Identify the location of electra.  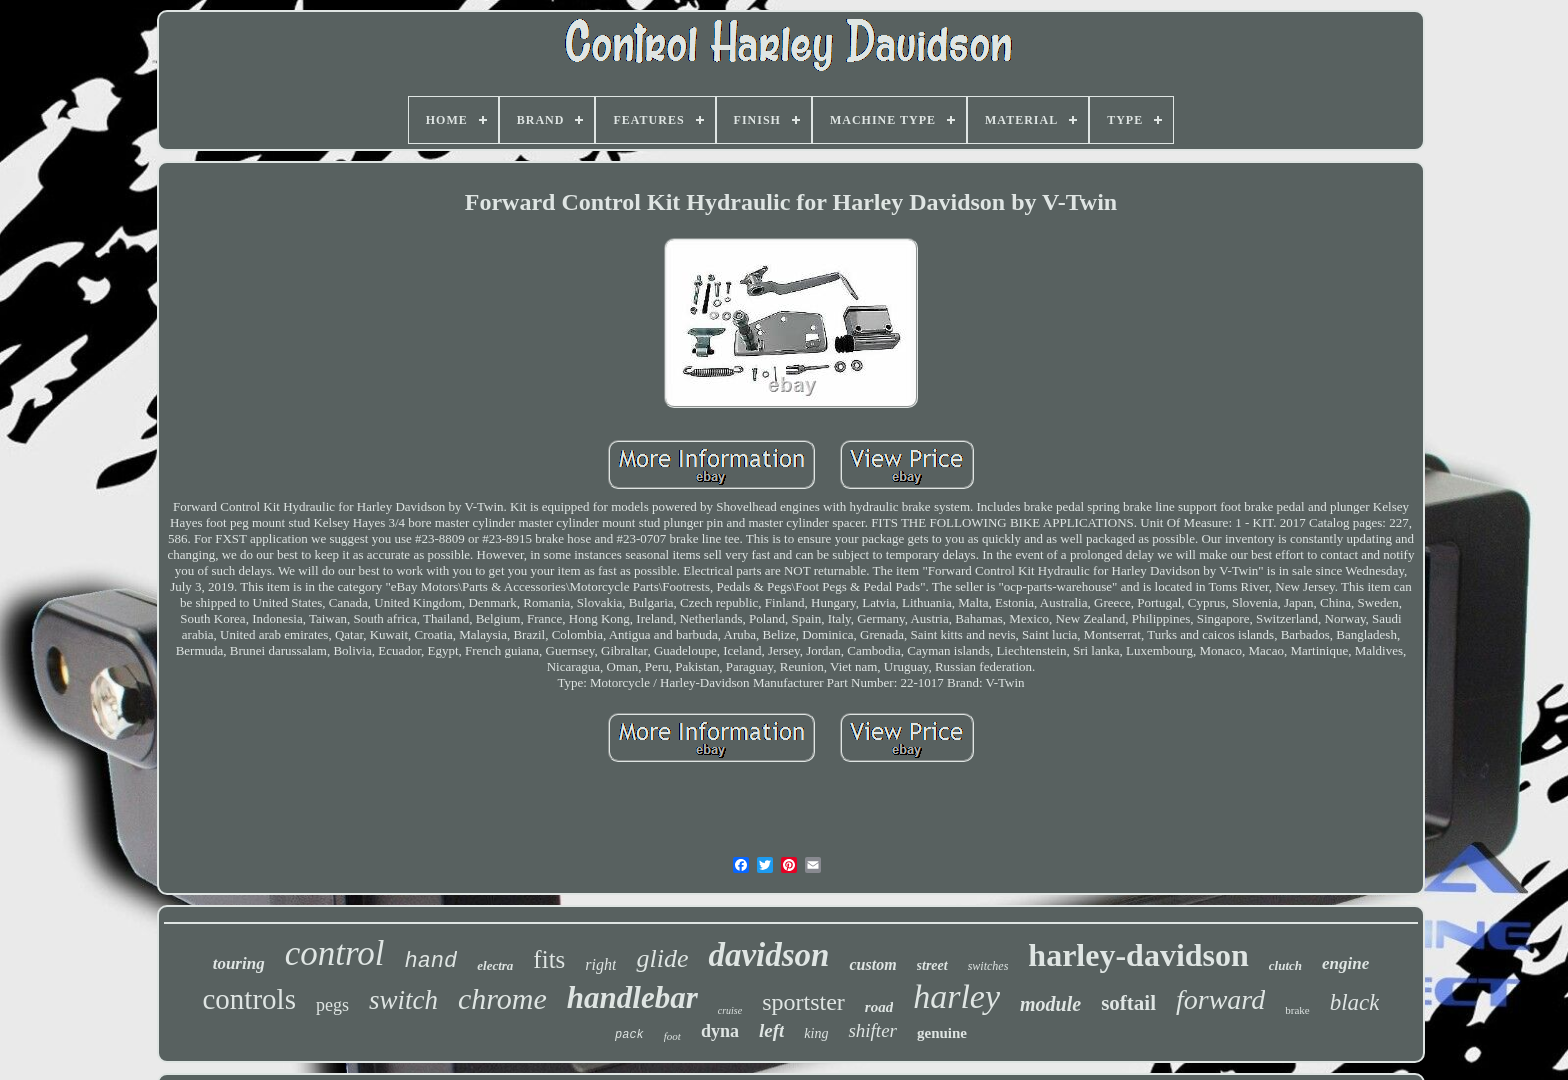
(495, 965).